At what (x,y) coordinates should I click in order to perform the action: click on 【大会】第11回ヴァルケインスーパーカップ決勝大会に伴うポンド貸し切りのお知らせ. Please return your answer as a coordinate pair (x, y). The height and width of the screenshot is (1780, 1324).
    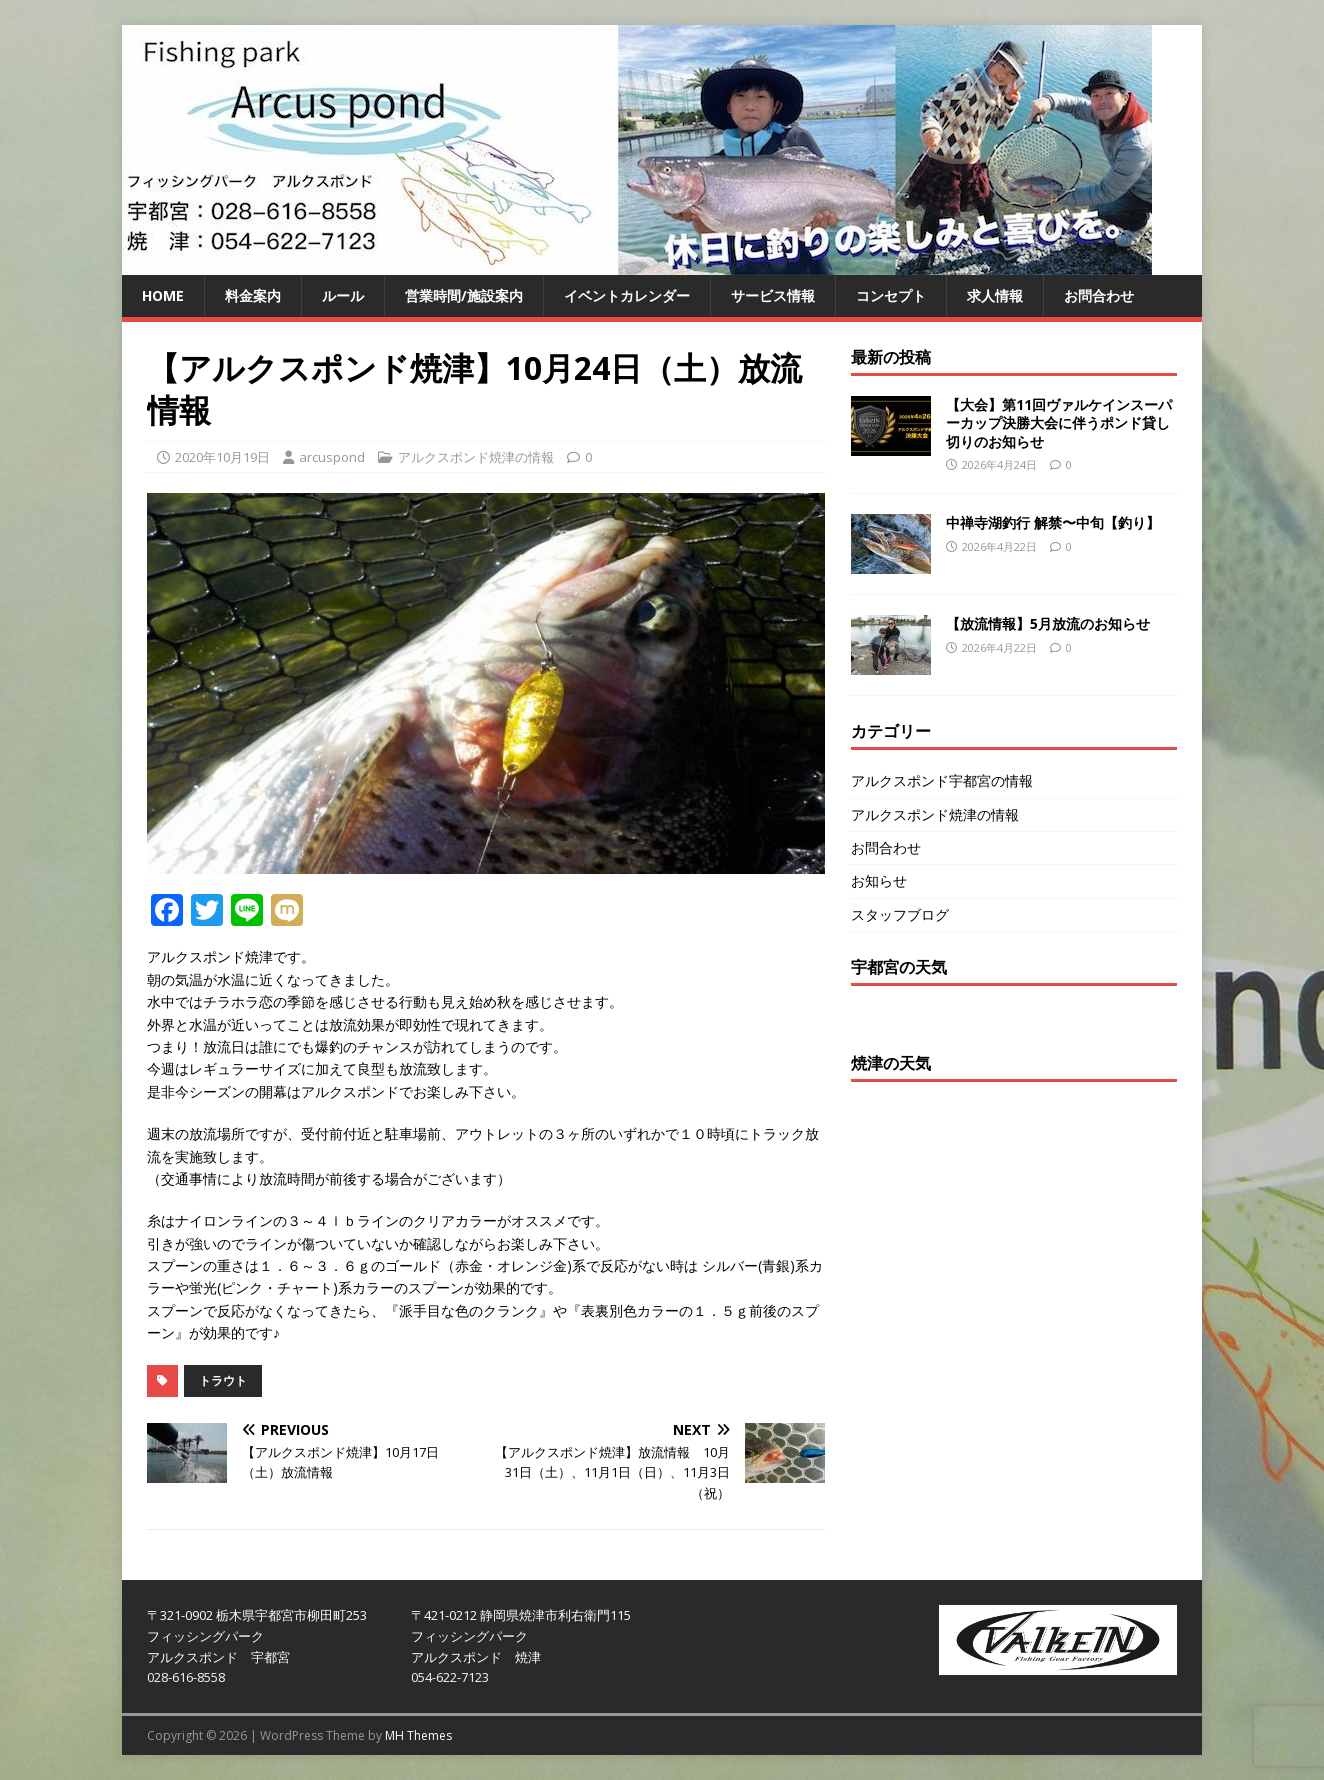
    Looking at the image, I should click on (1059, 422).